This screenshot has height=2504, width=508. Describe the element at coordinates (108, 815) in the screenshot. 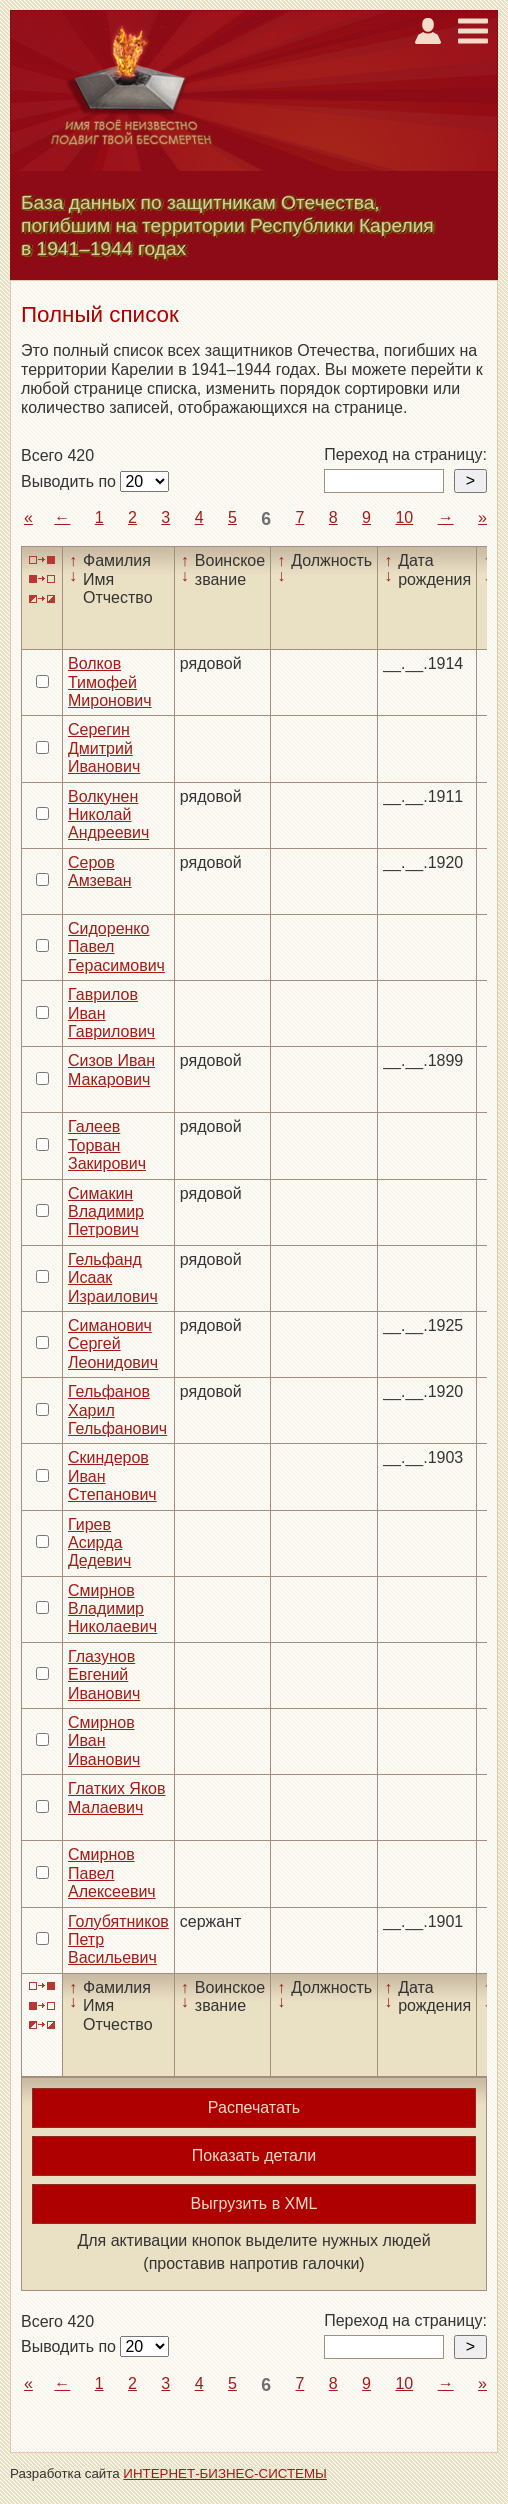

I see `Волкунен Николай Андреевич` at that location.